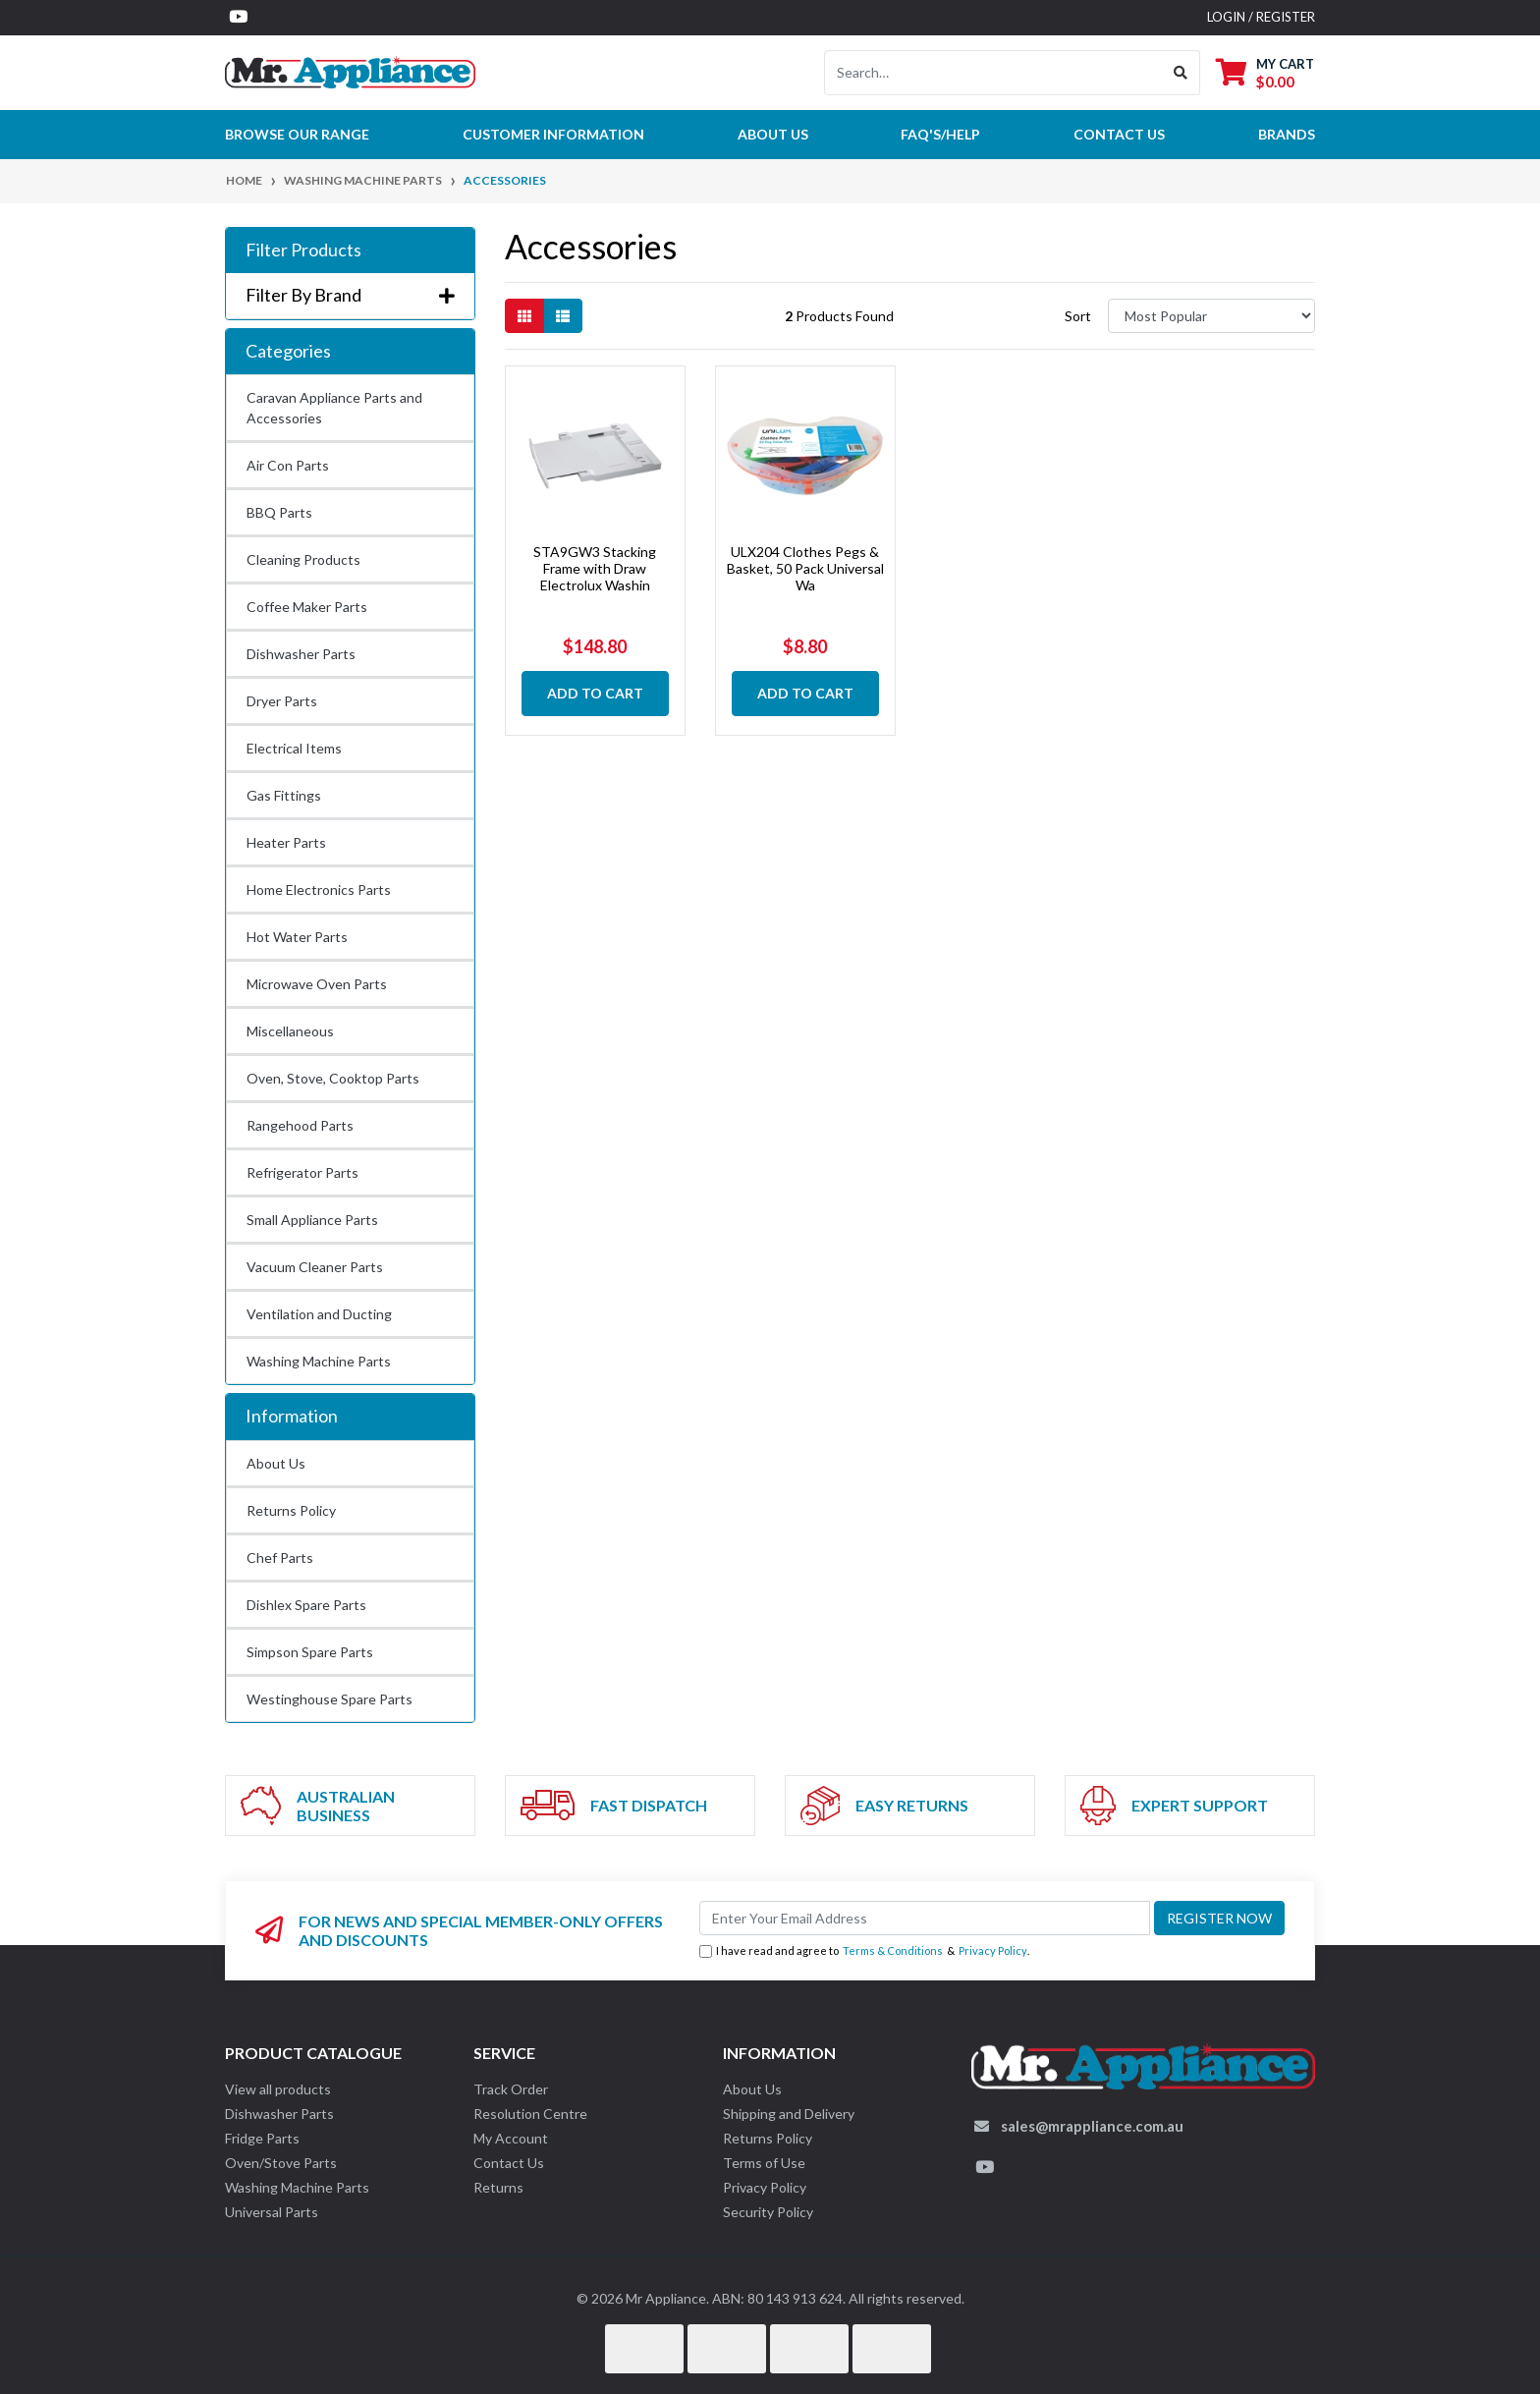 The image size is (1540, 2394). Describe the element at coordinates (333, 1078) in the screenshot. I see `Oven, Stove, Cooktop Parts` at that location.